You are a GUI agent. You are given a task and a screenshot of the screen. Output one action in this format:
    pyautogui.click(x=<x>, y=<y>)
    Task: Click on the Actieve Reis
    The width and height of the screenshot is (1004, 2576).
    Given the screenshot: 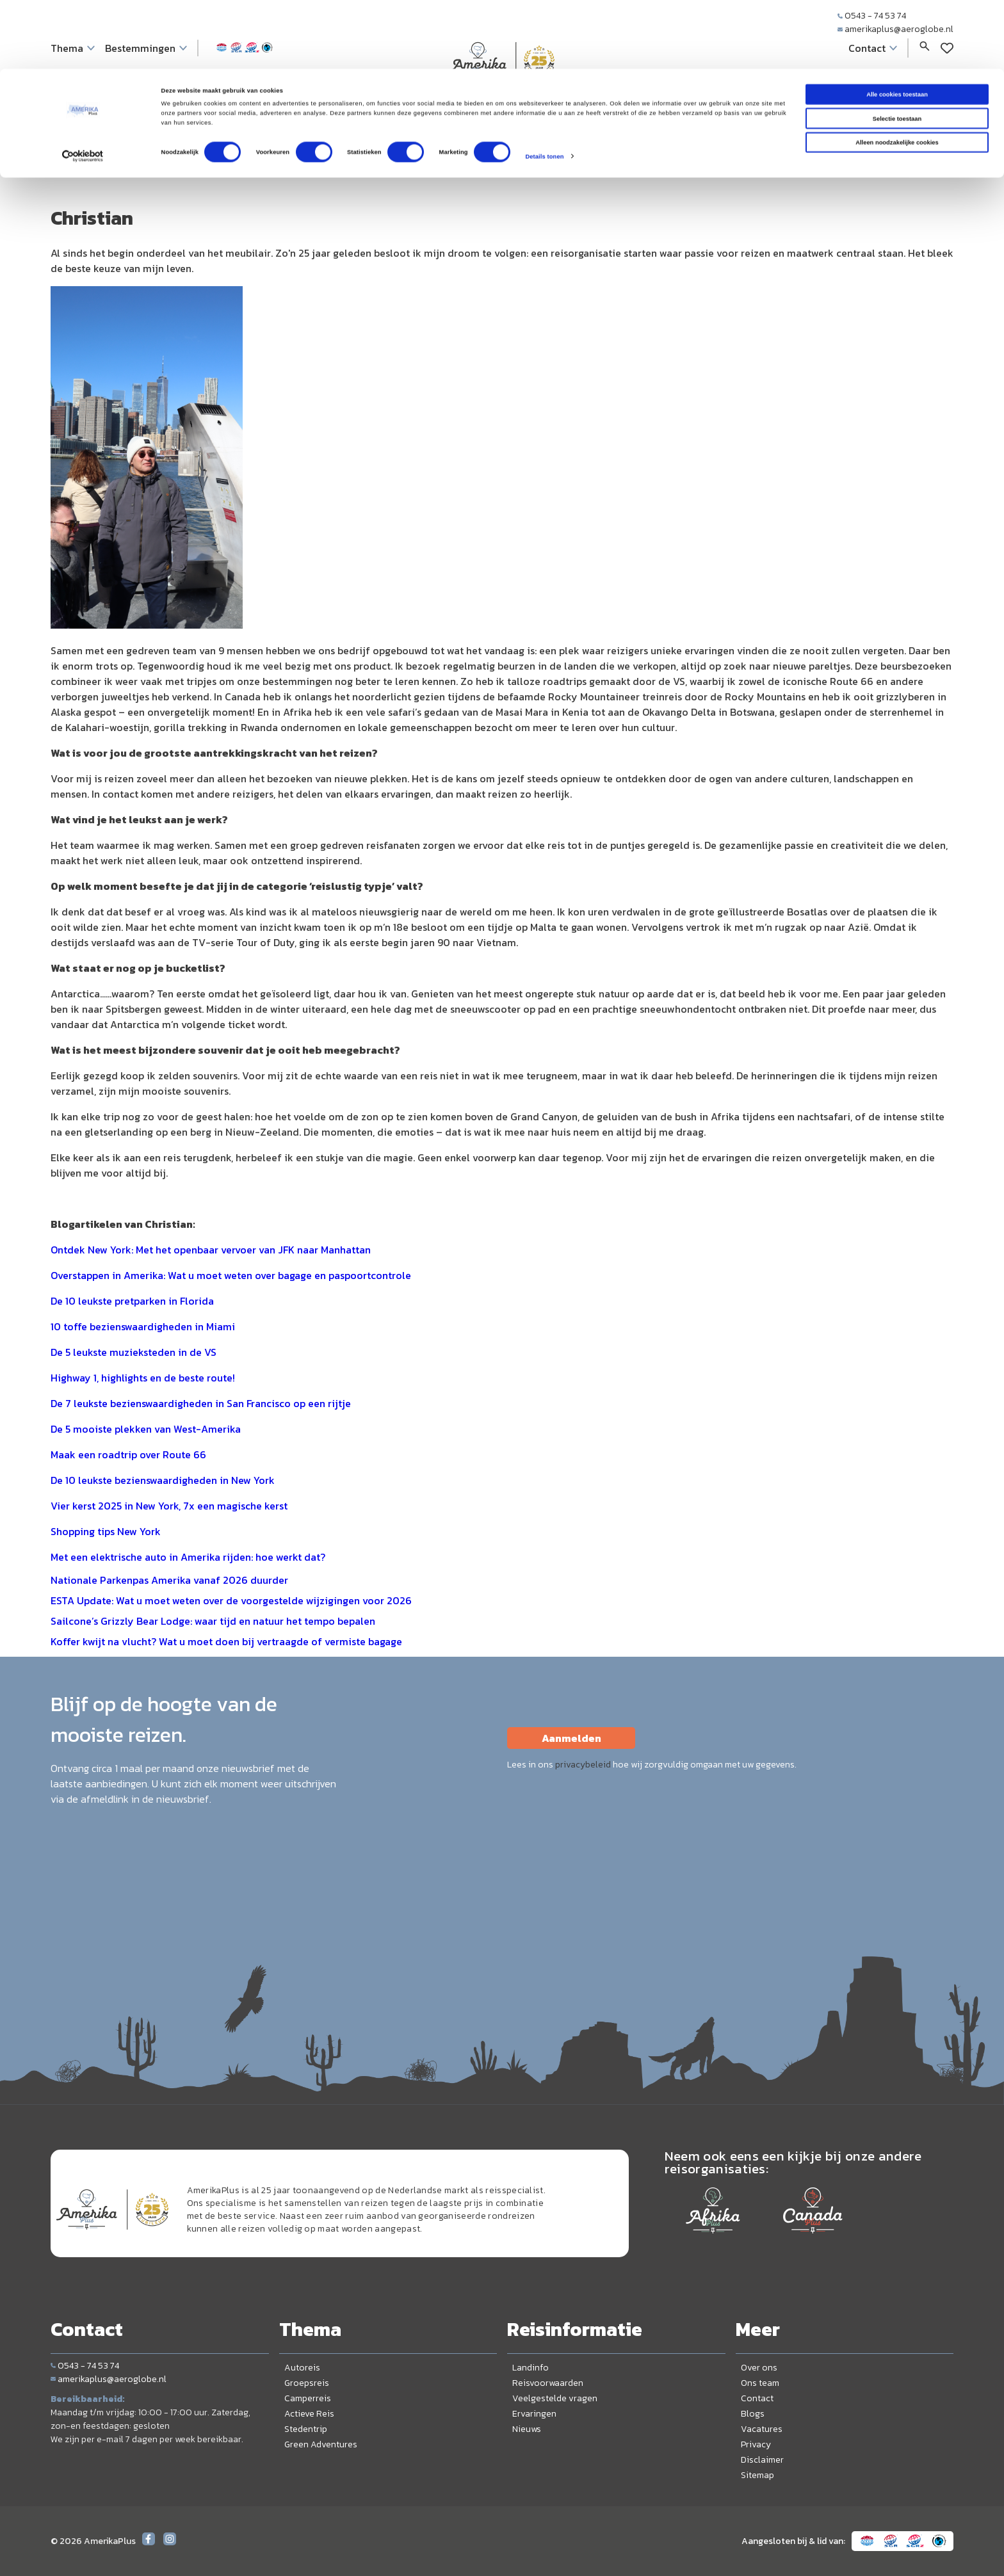 What is the action you would take?
    pyautogui.click(x=309, y=2413)
    